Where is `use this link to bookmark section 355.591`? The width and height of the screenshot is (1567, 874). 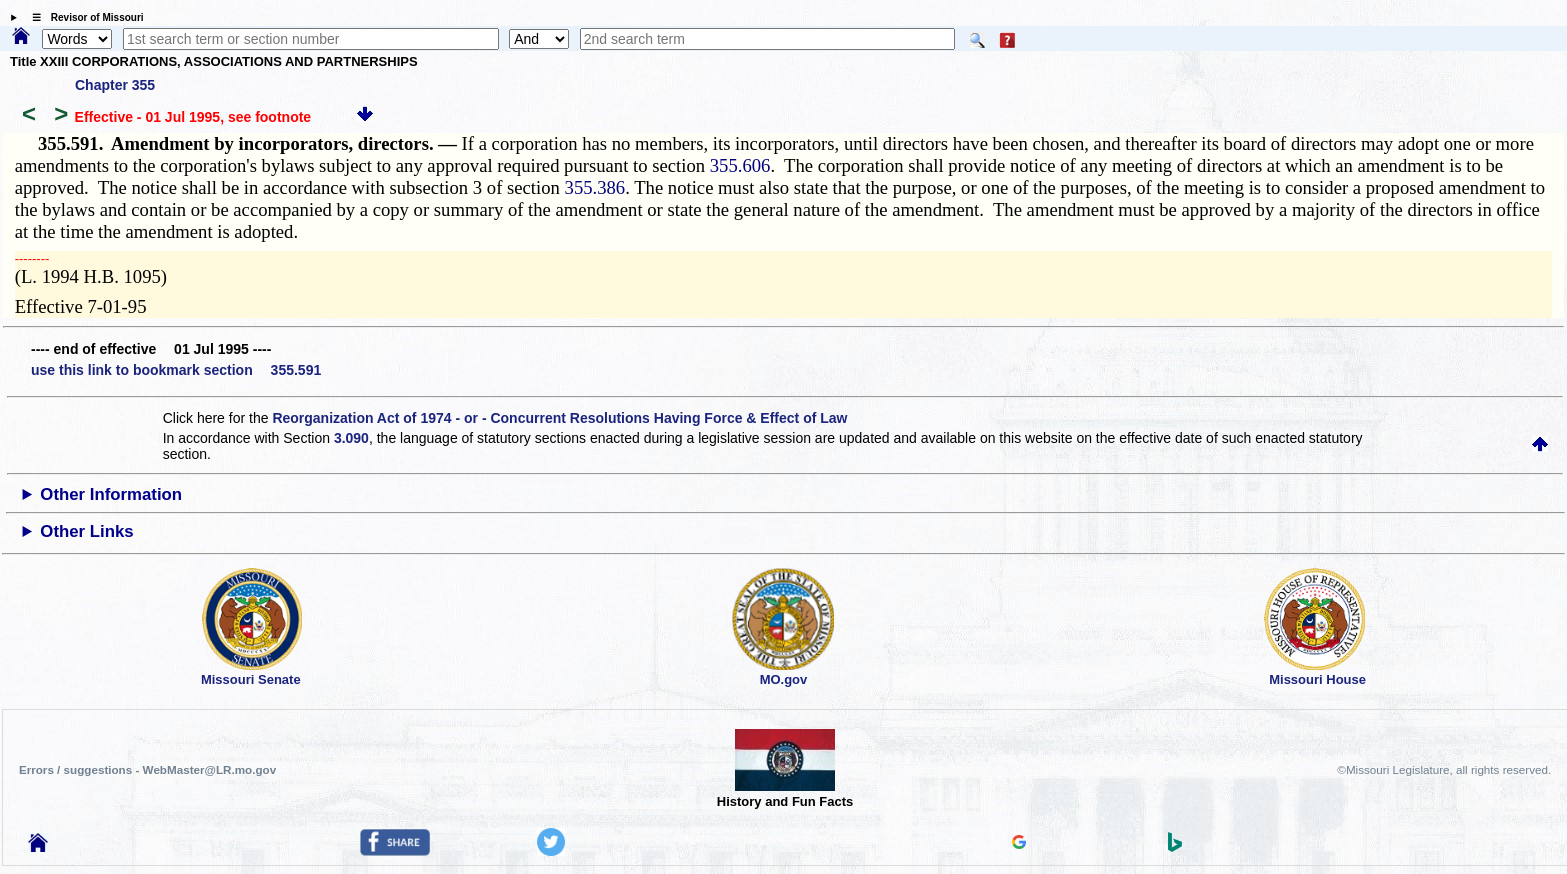 use this link to bookmark section 355.591 is located at coordinates (176, 370).